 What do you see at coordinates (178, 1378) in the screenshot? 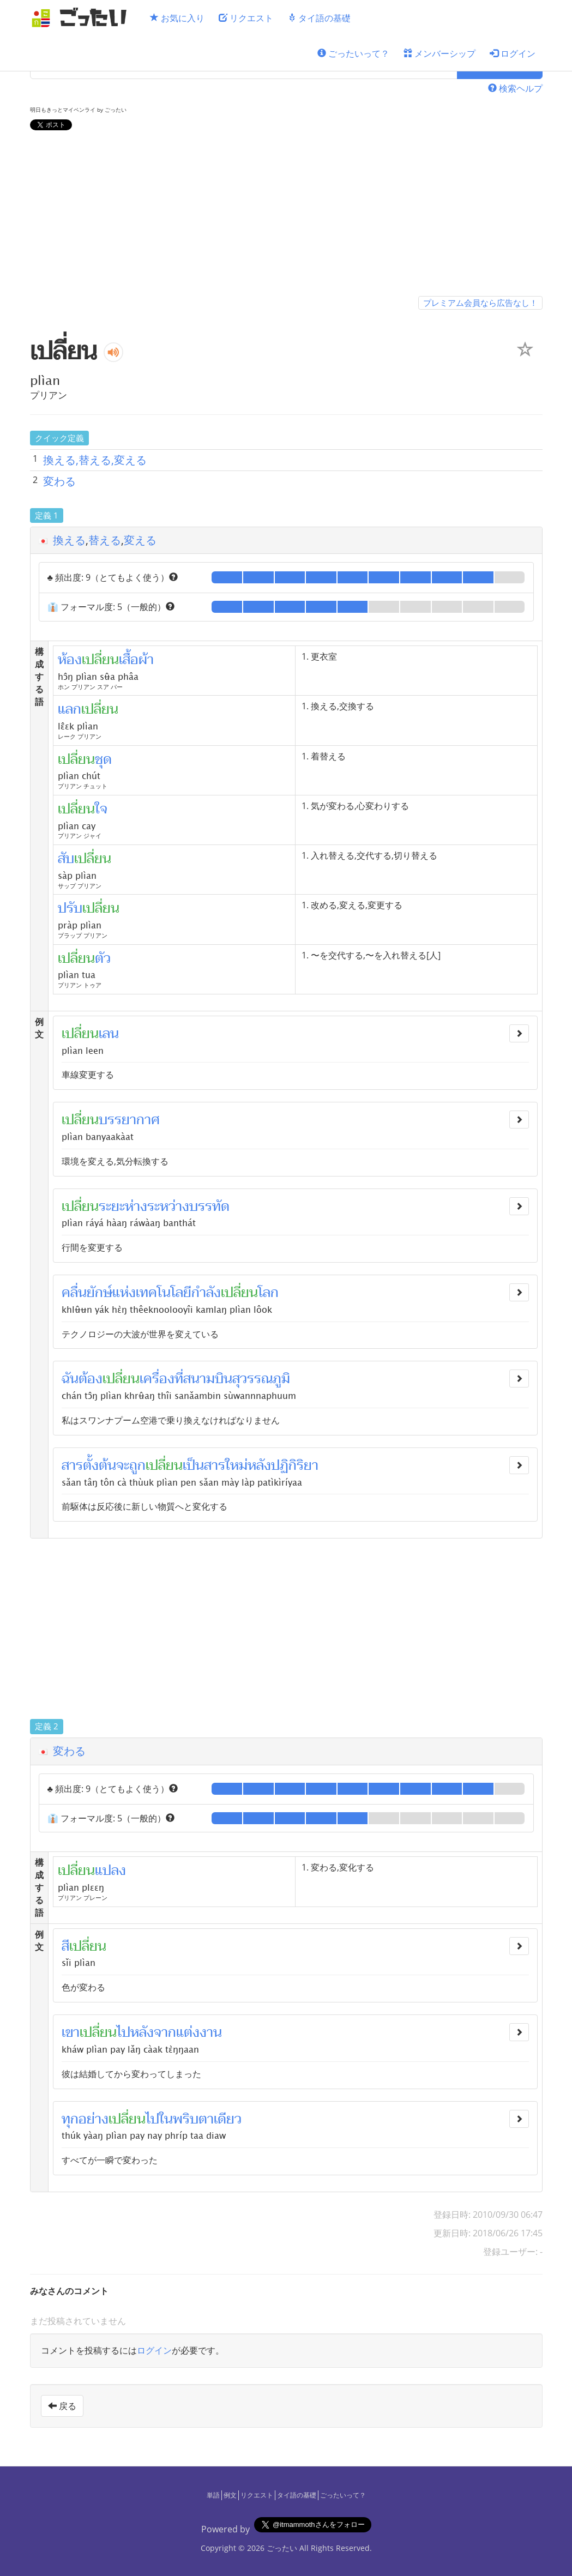
I see `ที่` at bounding box center [178, 1378].